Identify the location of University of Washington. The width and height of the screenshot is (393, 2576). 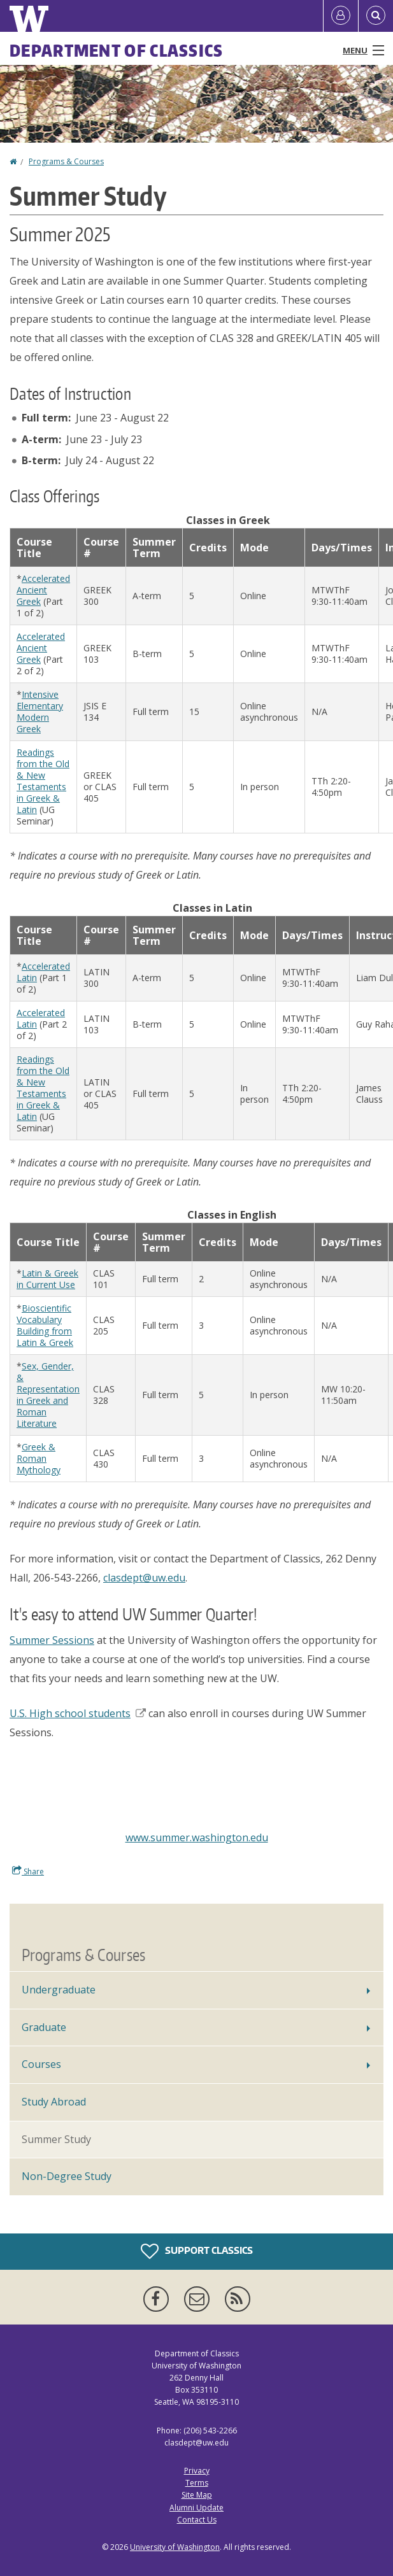
(175, 2547).